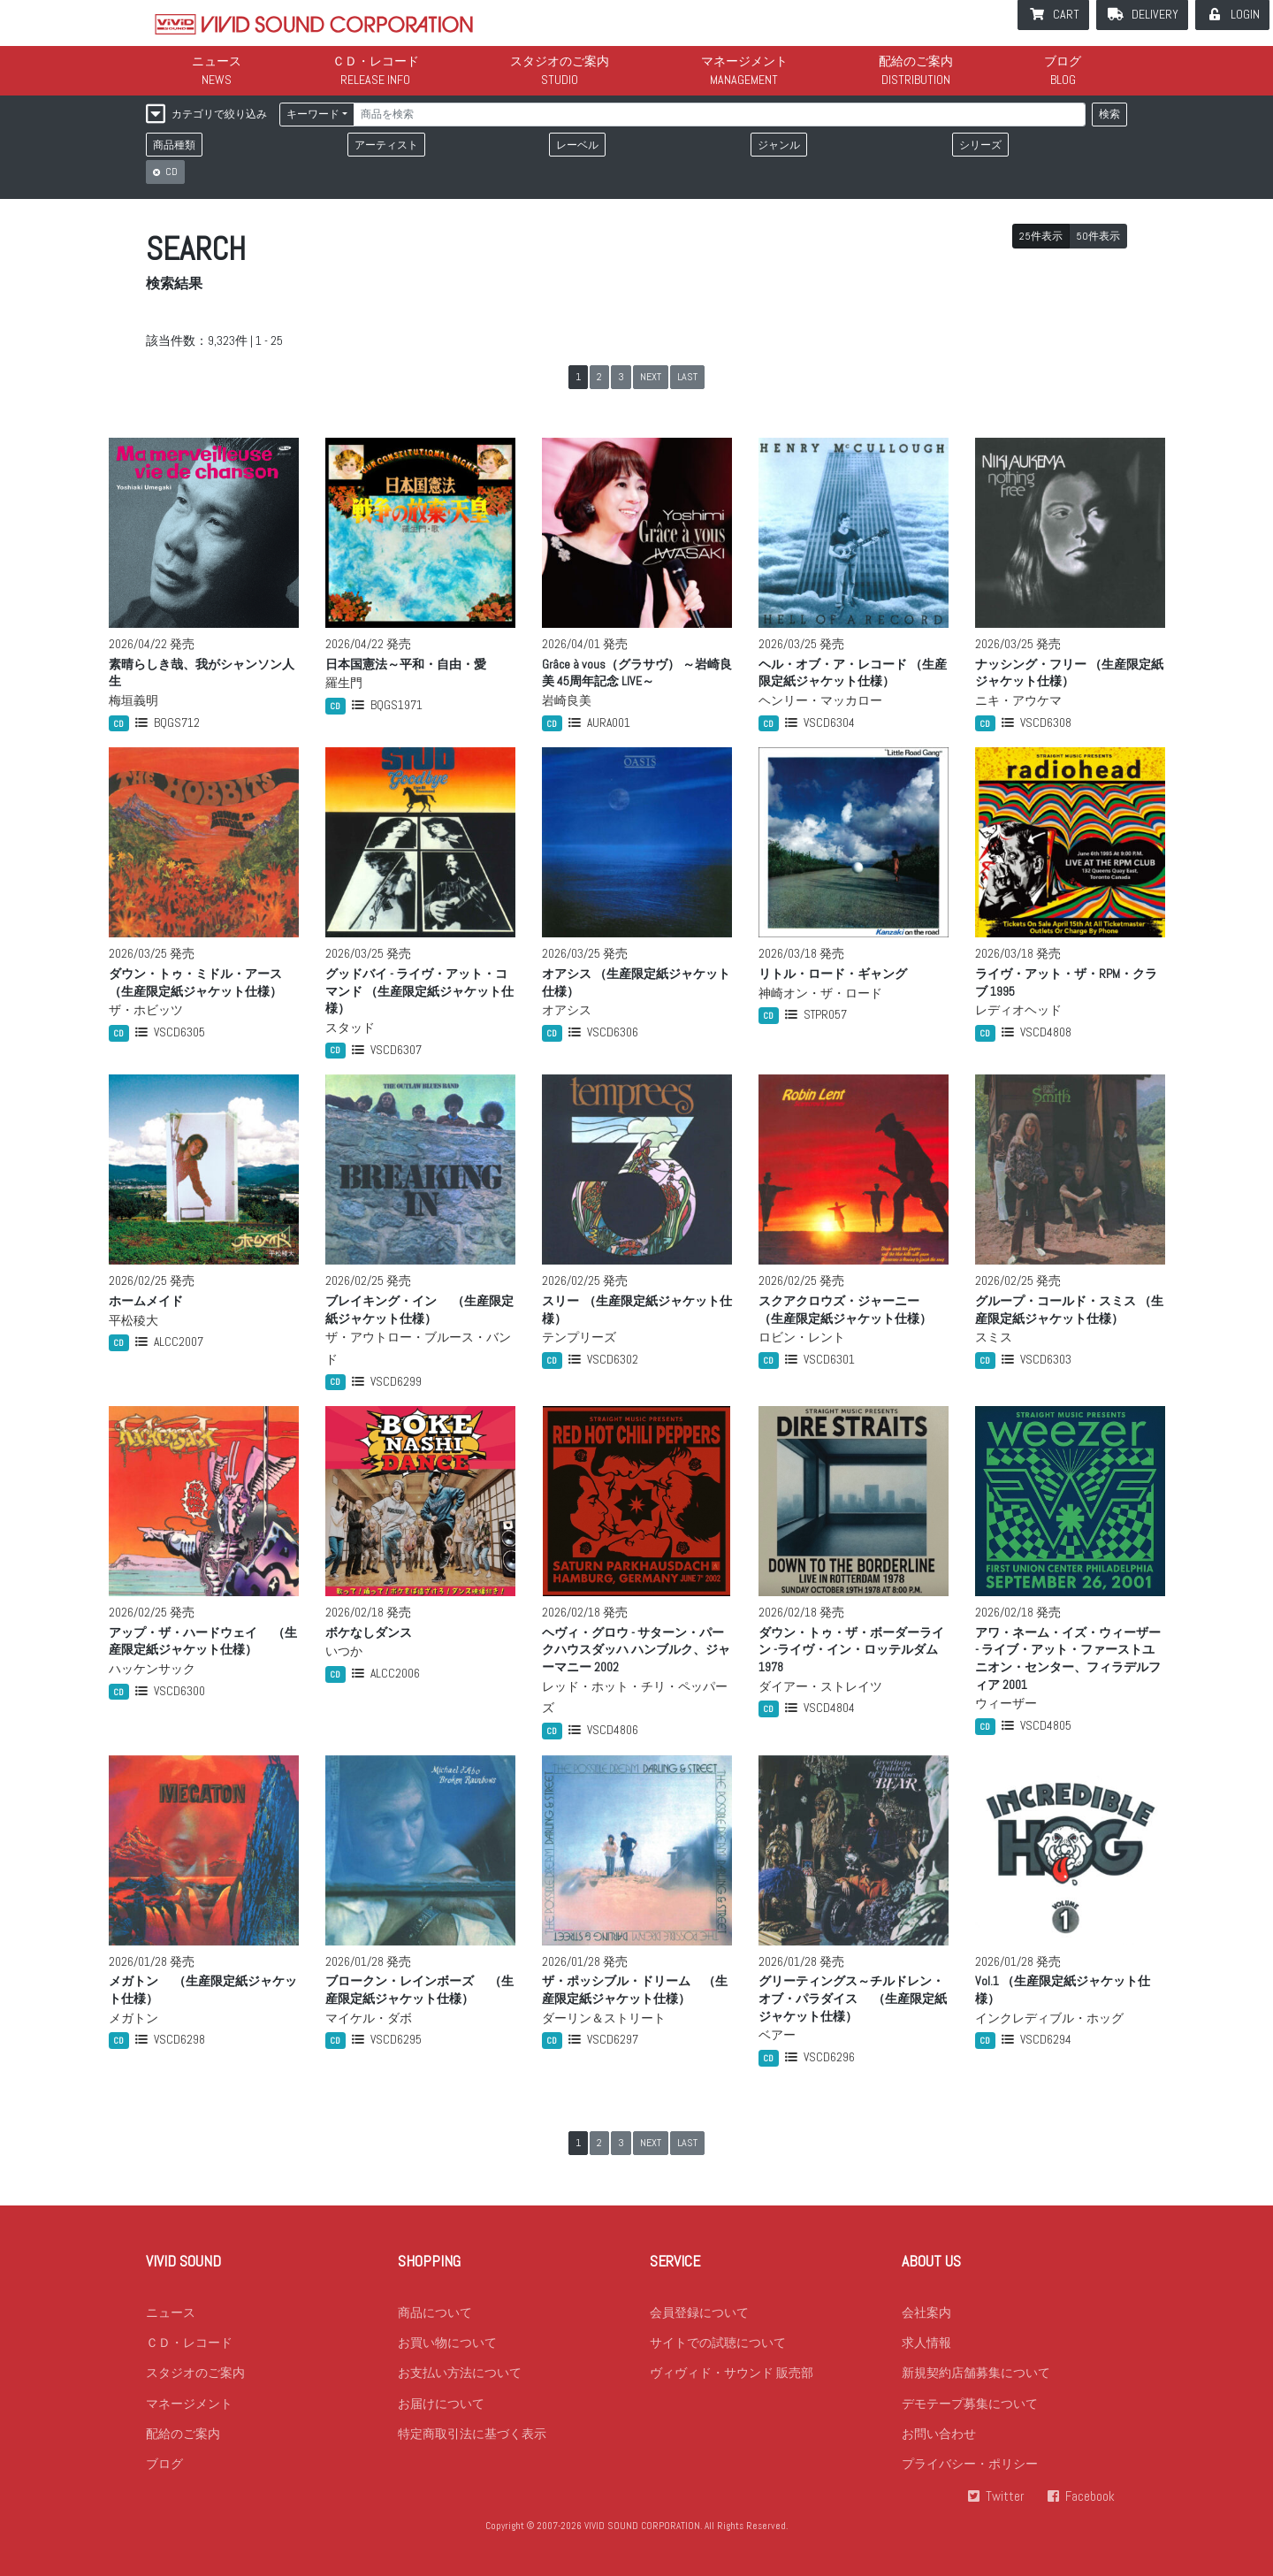 Image resolution: width=1273 pixels, height=2576 pixels. Describe the element at coordinates (460, 2382) in the screenshot. I see `お支払い方法について` at that location.